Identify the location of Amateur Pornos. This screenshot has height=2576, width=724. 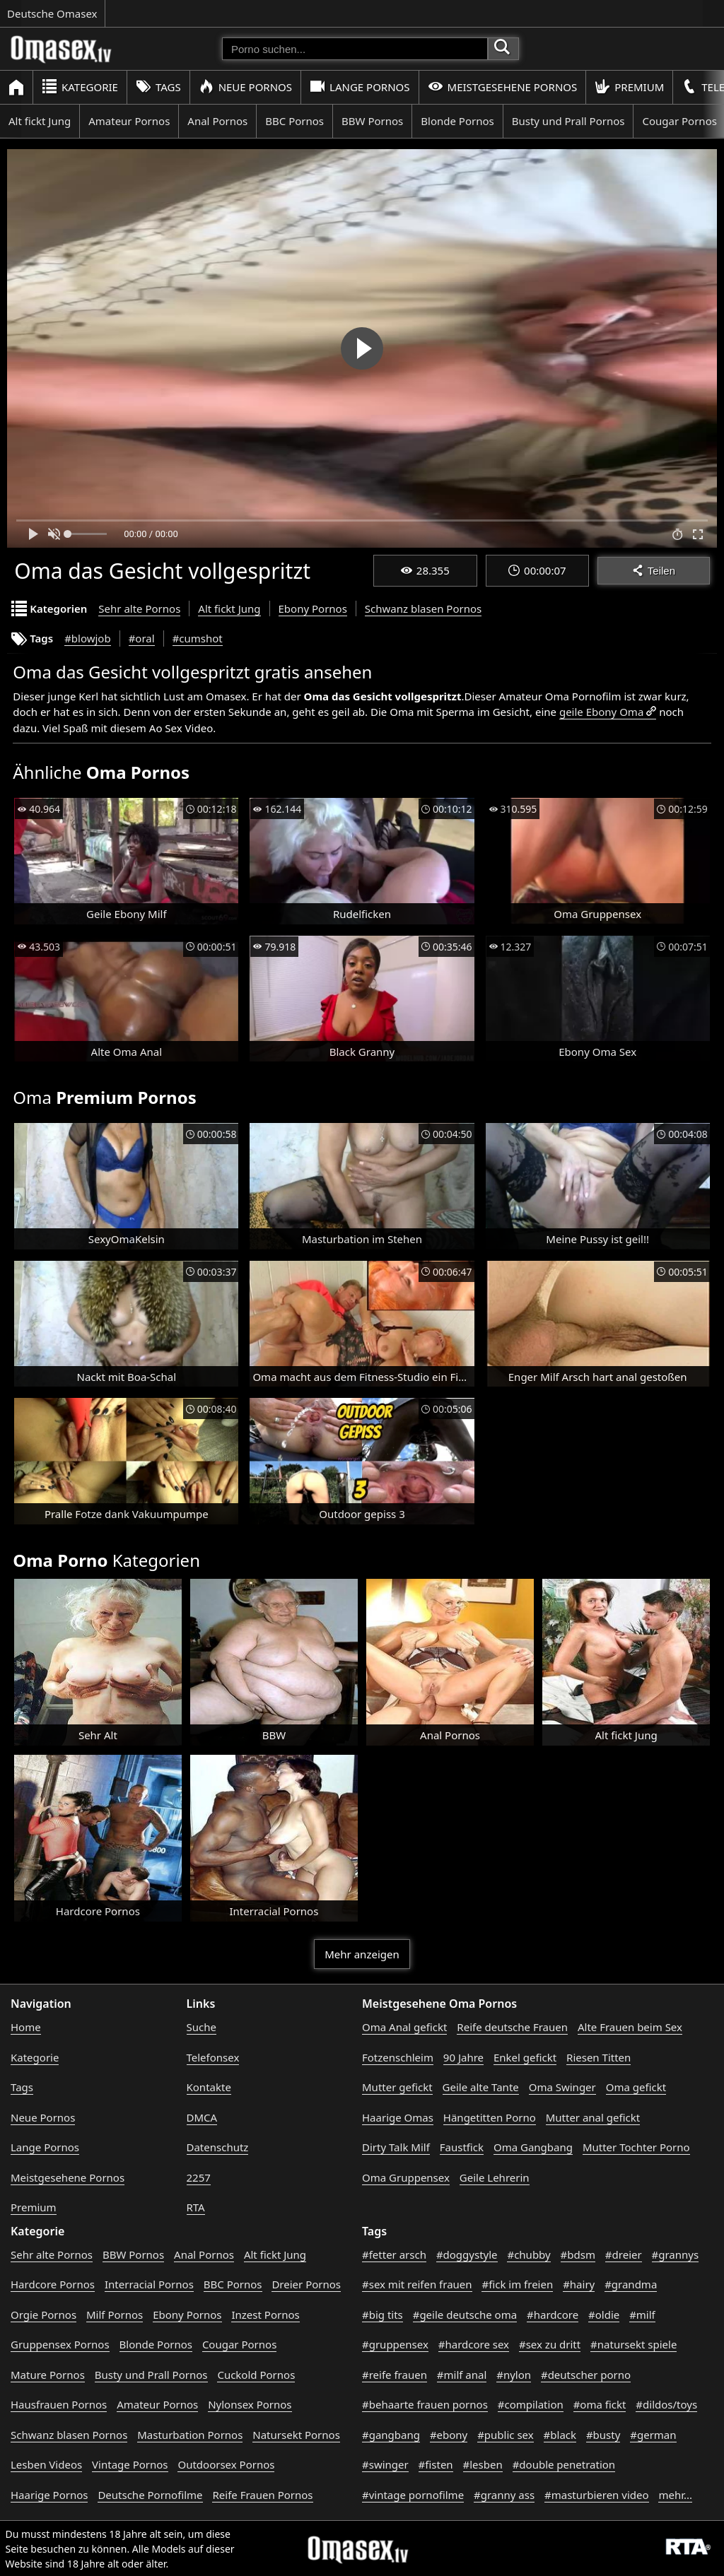
(129, 121).